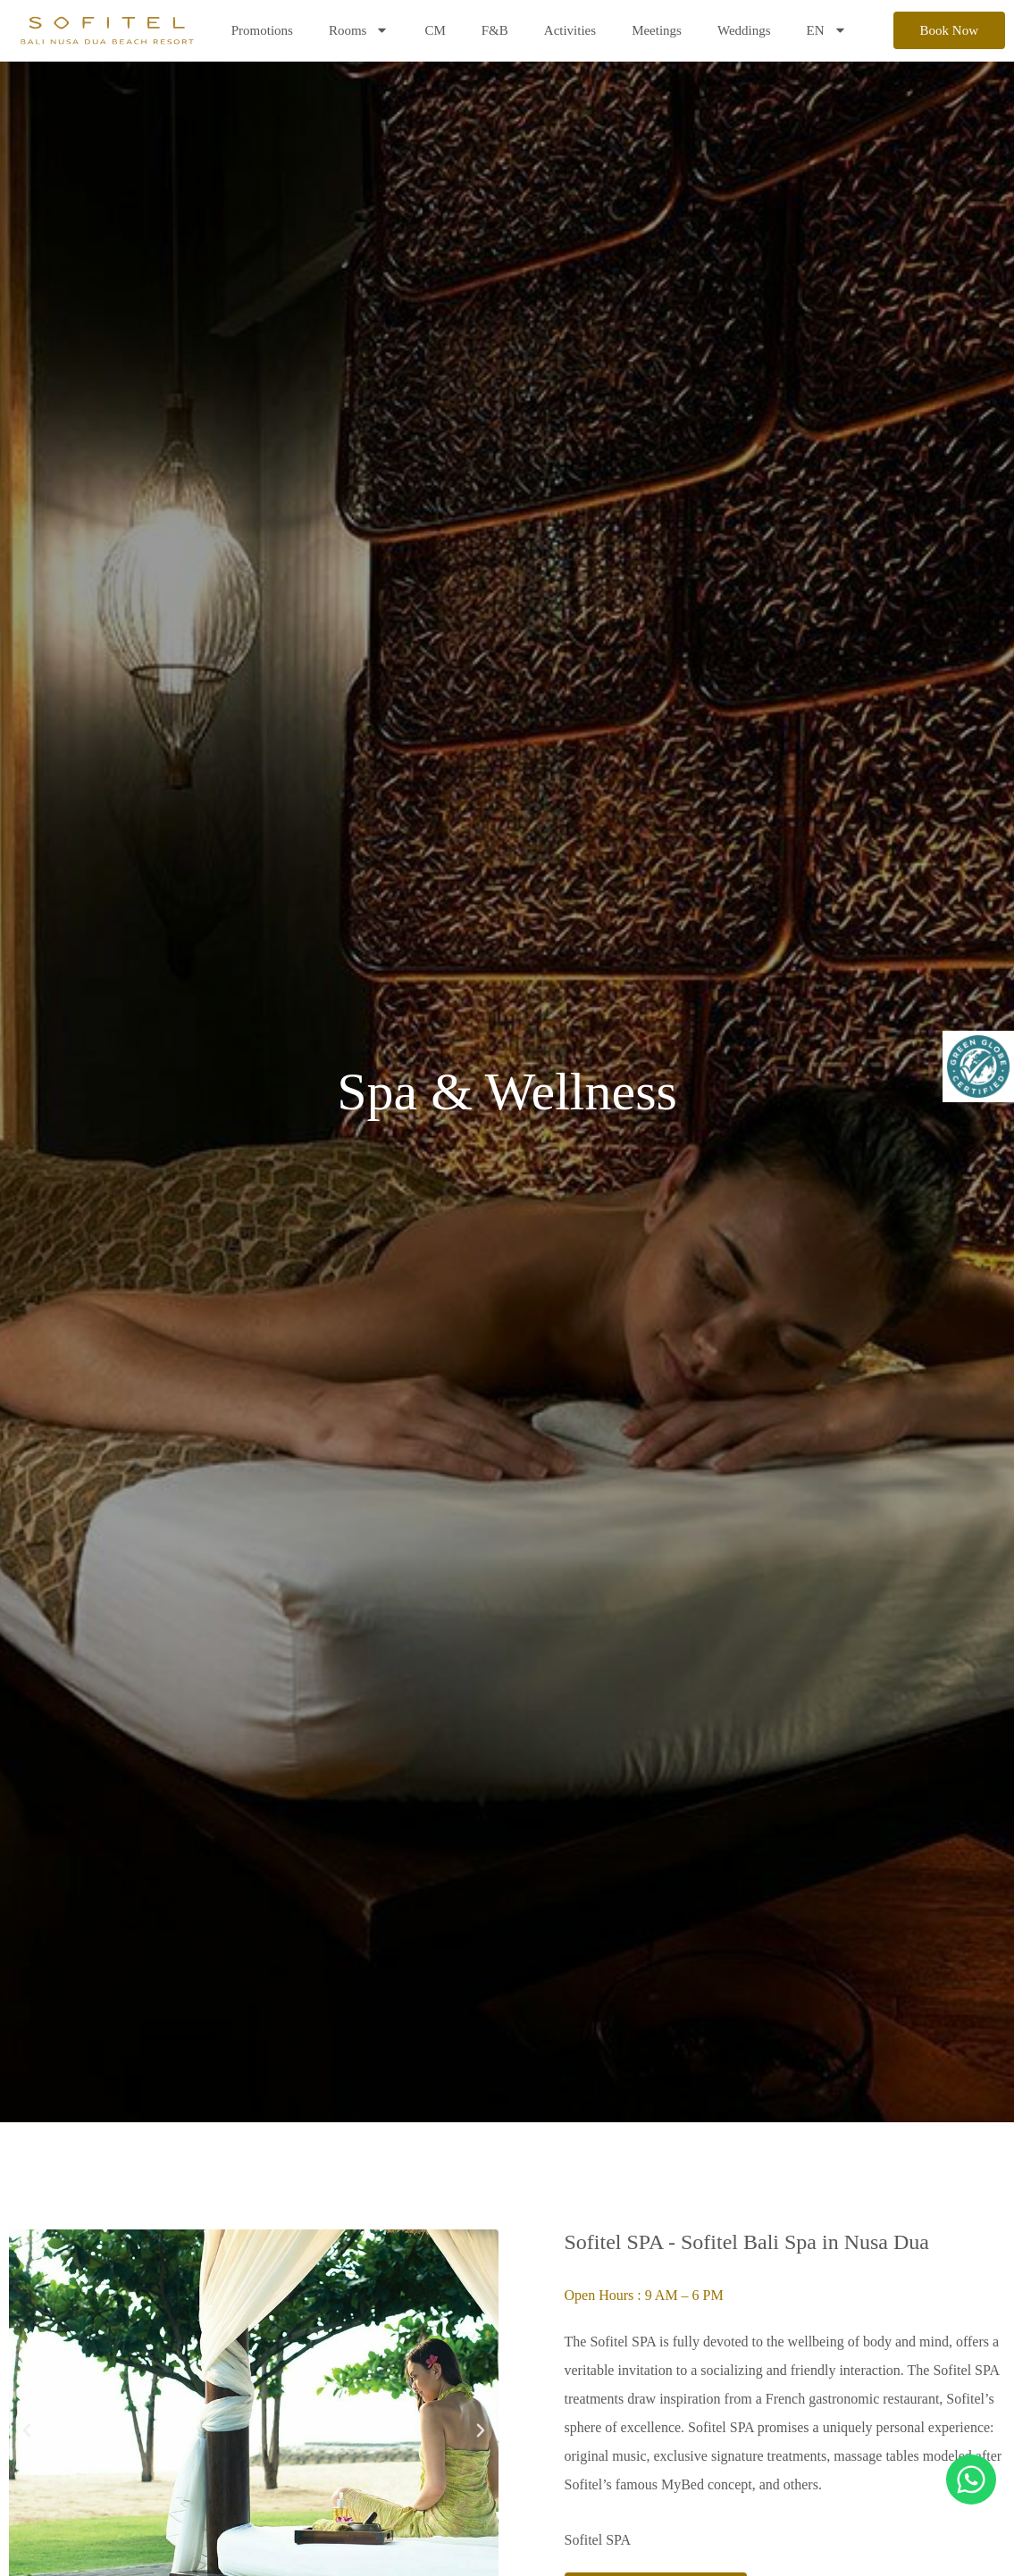 The image size is (1014, 2576). Describe the element at coordinates (657, 30) in the screenshot. I see `Meetings` at that location.